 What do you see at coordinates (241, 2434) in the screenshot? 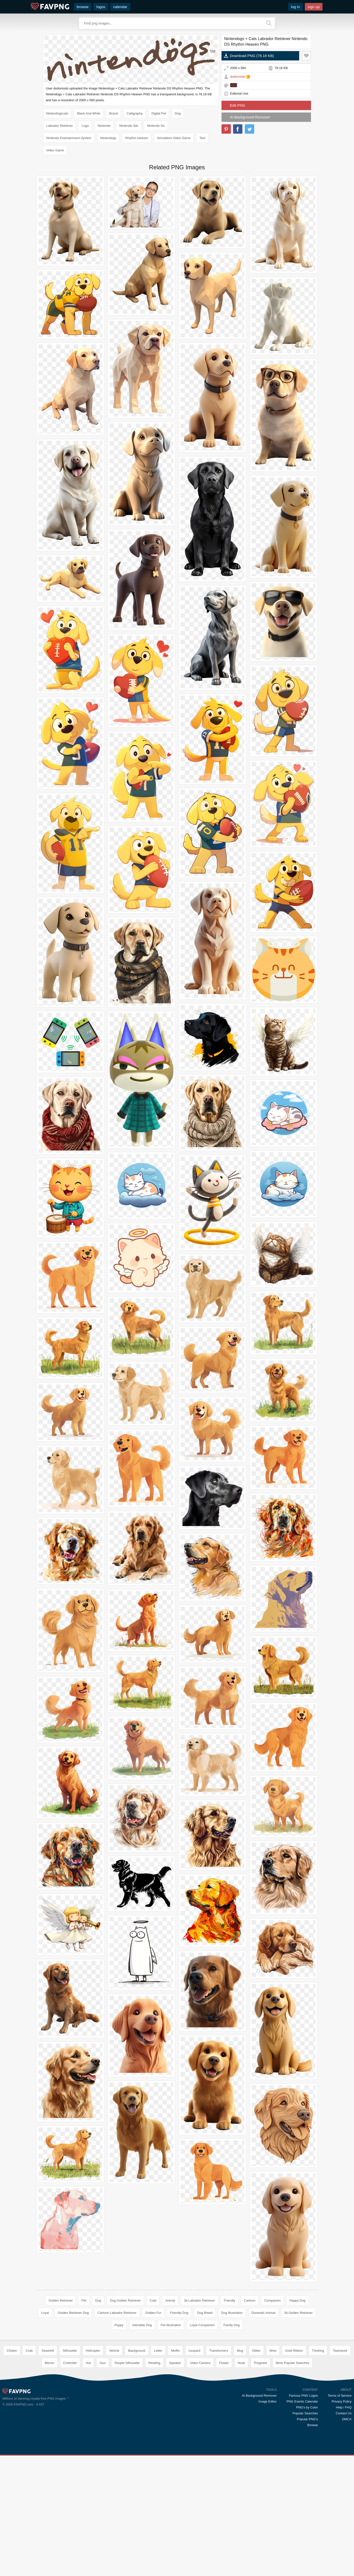
I see `Nose` at bounding box center [241, 2434].